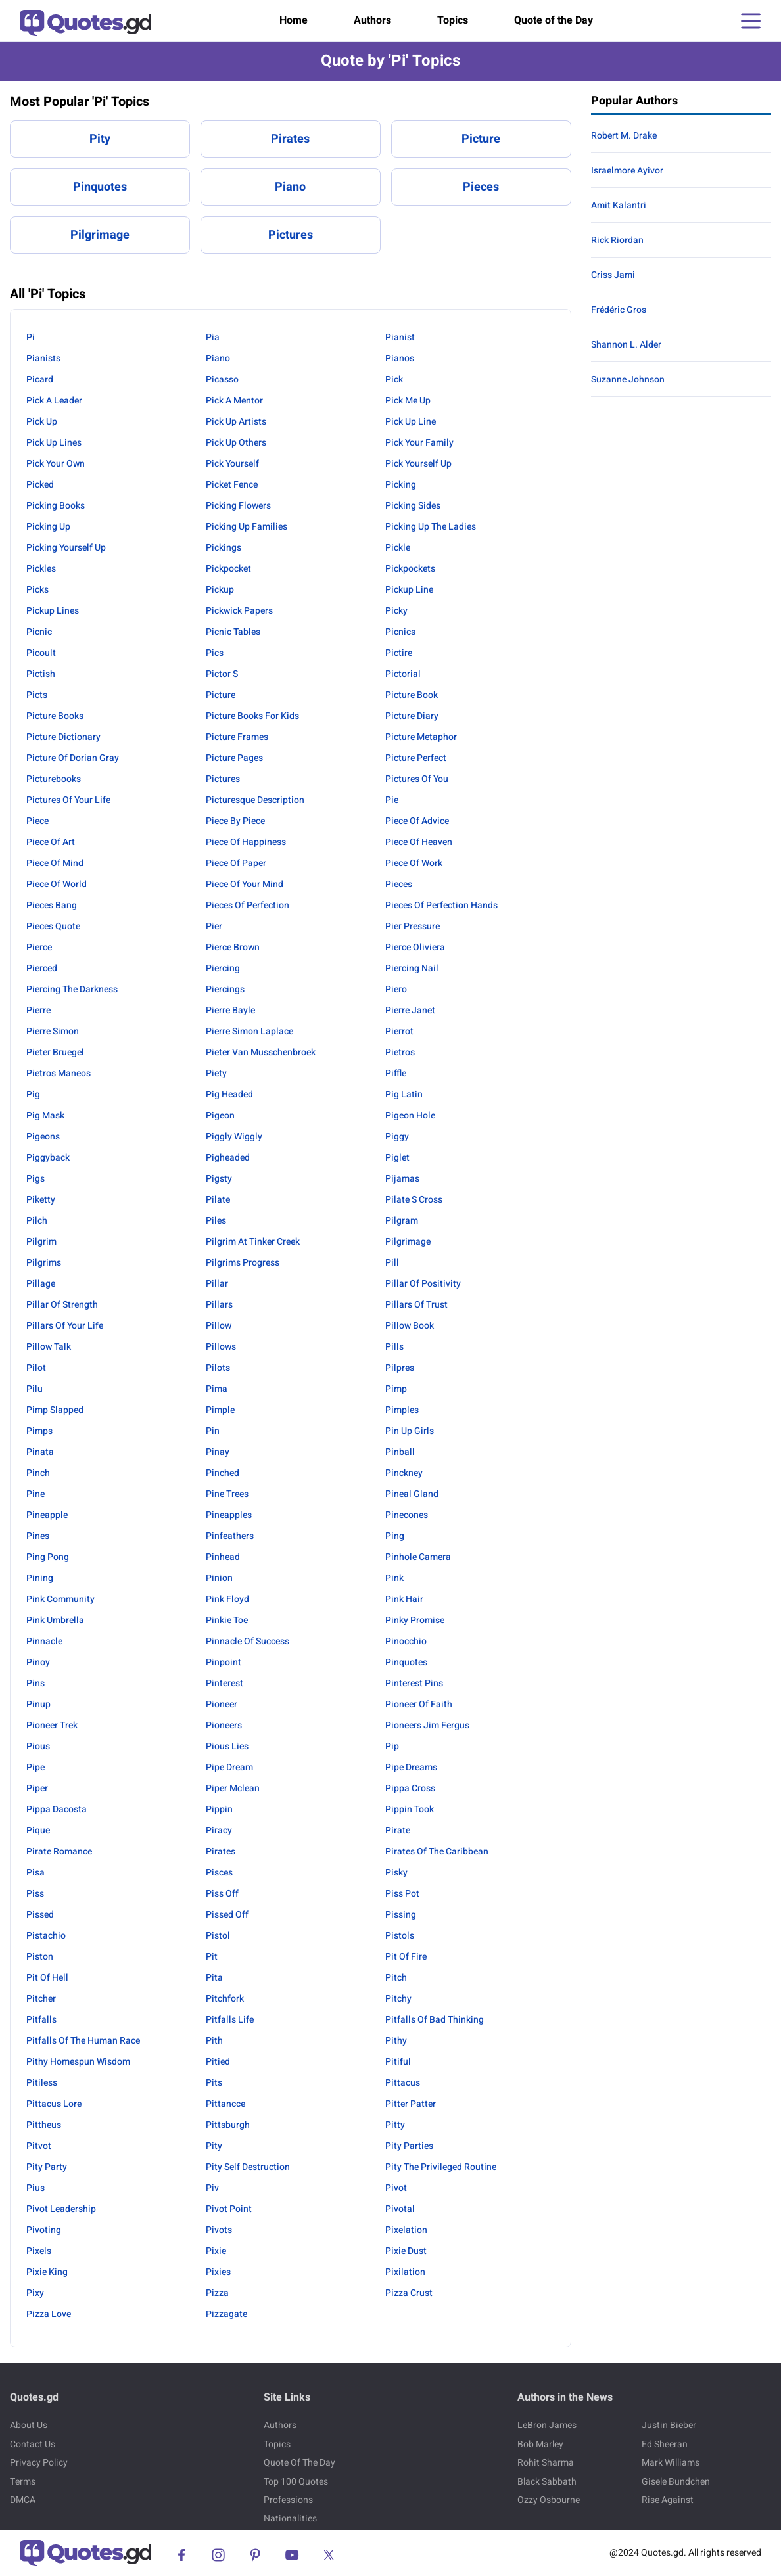 The height and width of the screenshot is (2576, 781). What do you see at coordinates (236, 442) in the screenshot?
I see `Pick Up Others` at bounding box center [236, 442].